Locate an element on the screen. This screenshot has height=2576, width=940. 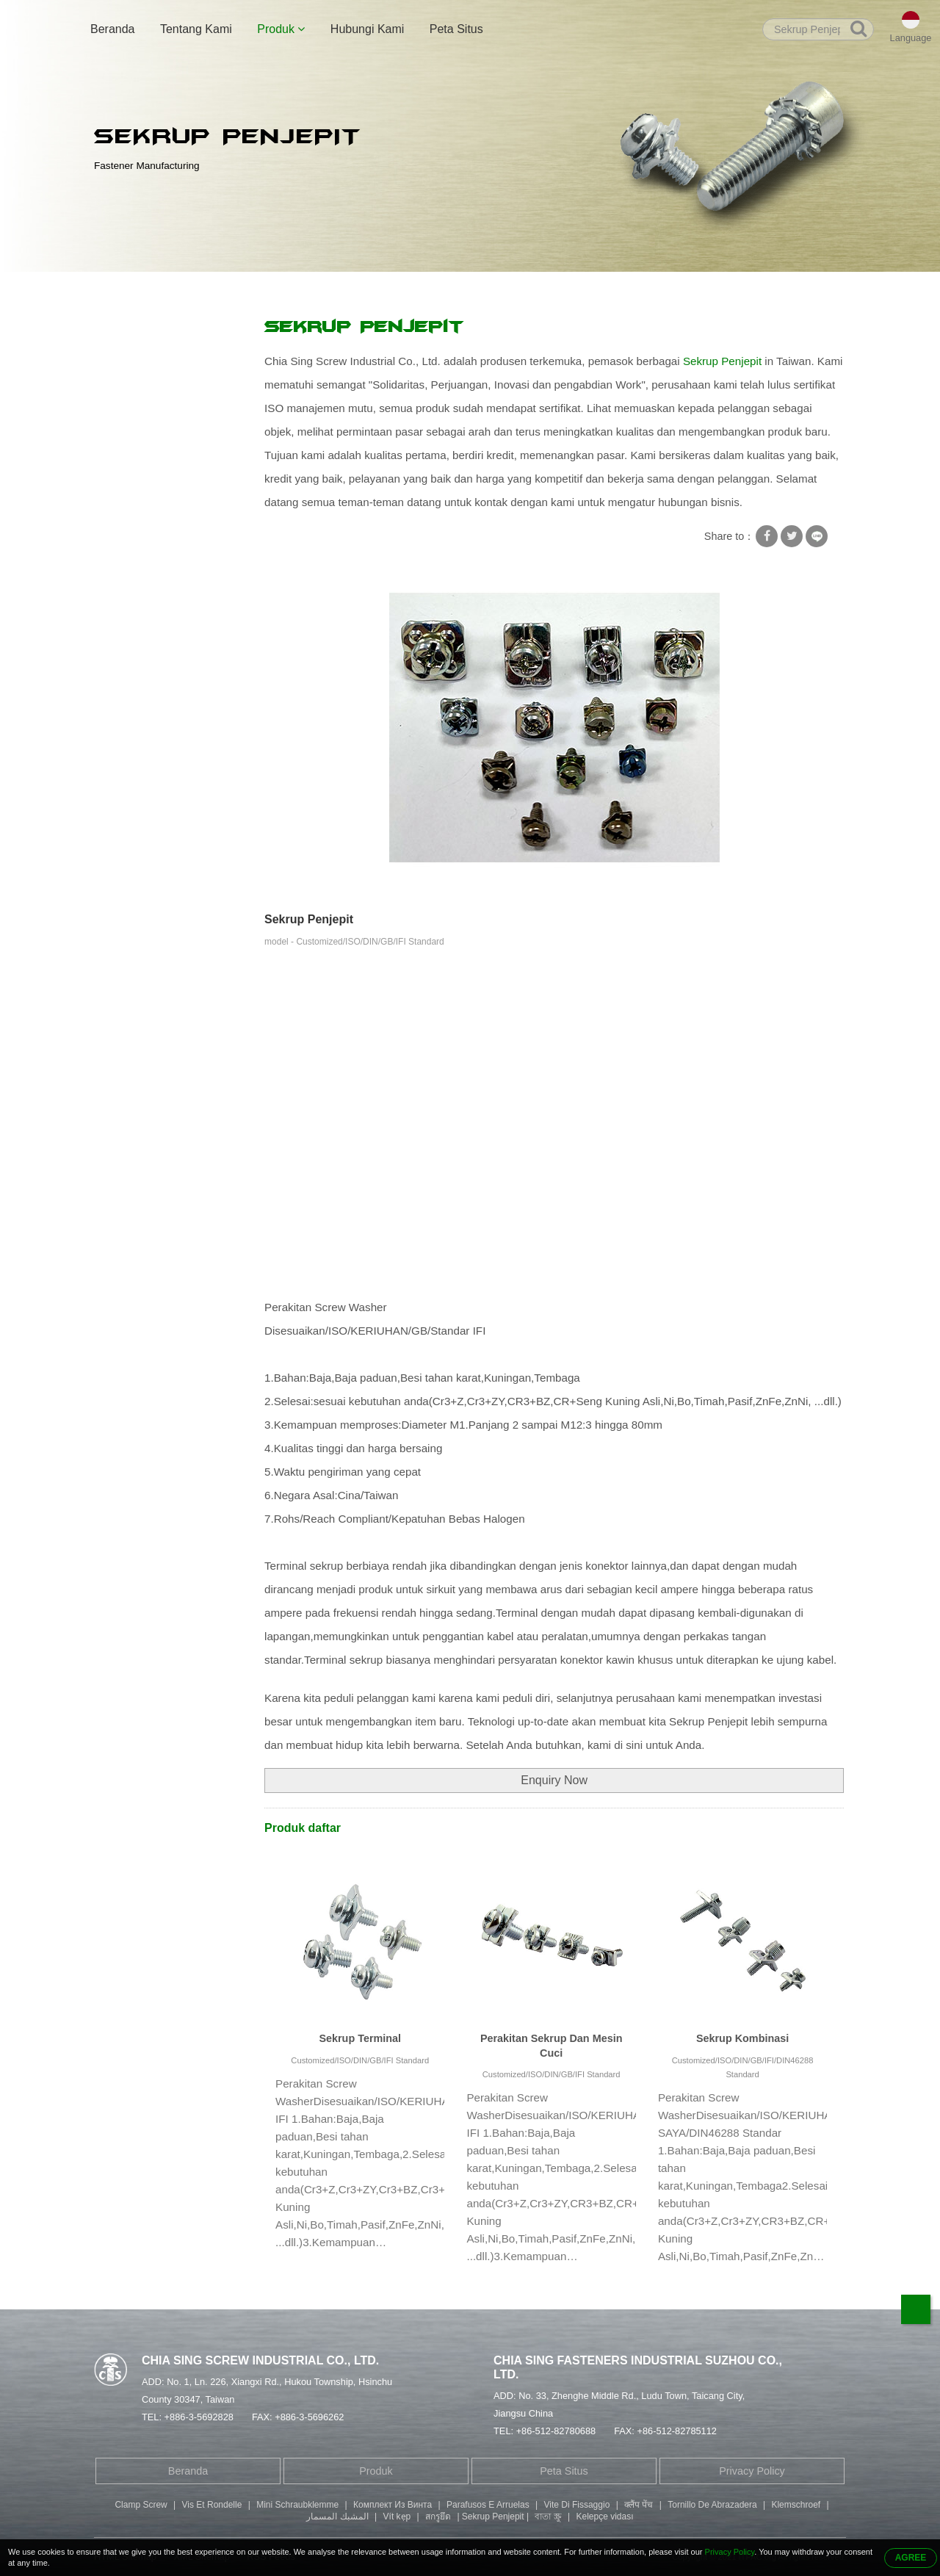
Sekrup Terminal is located at coordinates (360, 2038).